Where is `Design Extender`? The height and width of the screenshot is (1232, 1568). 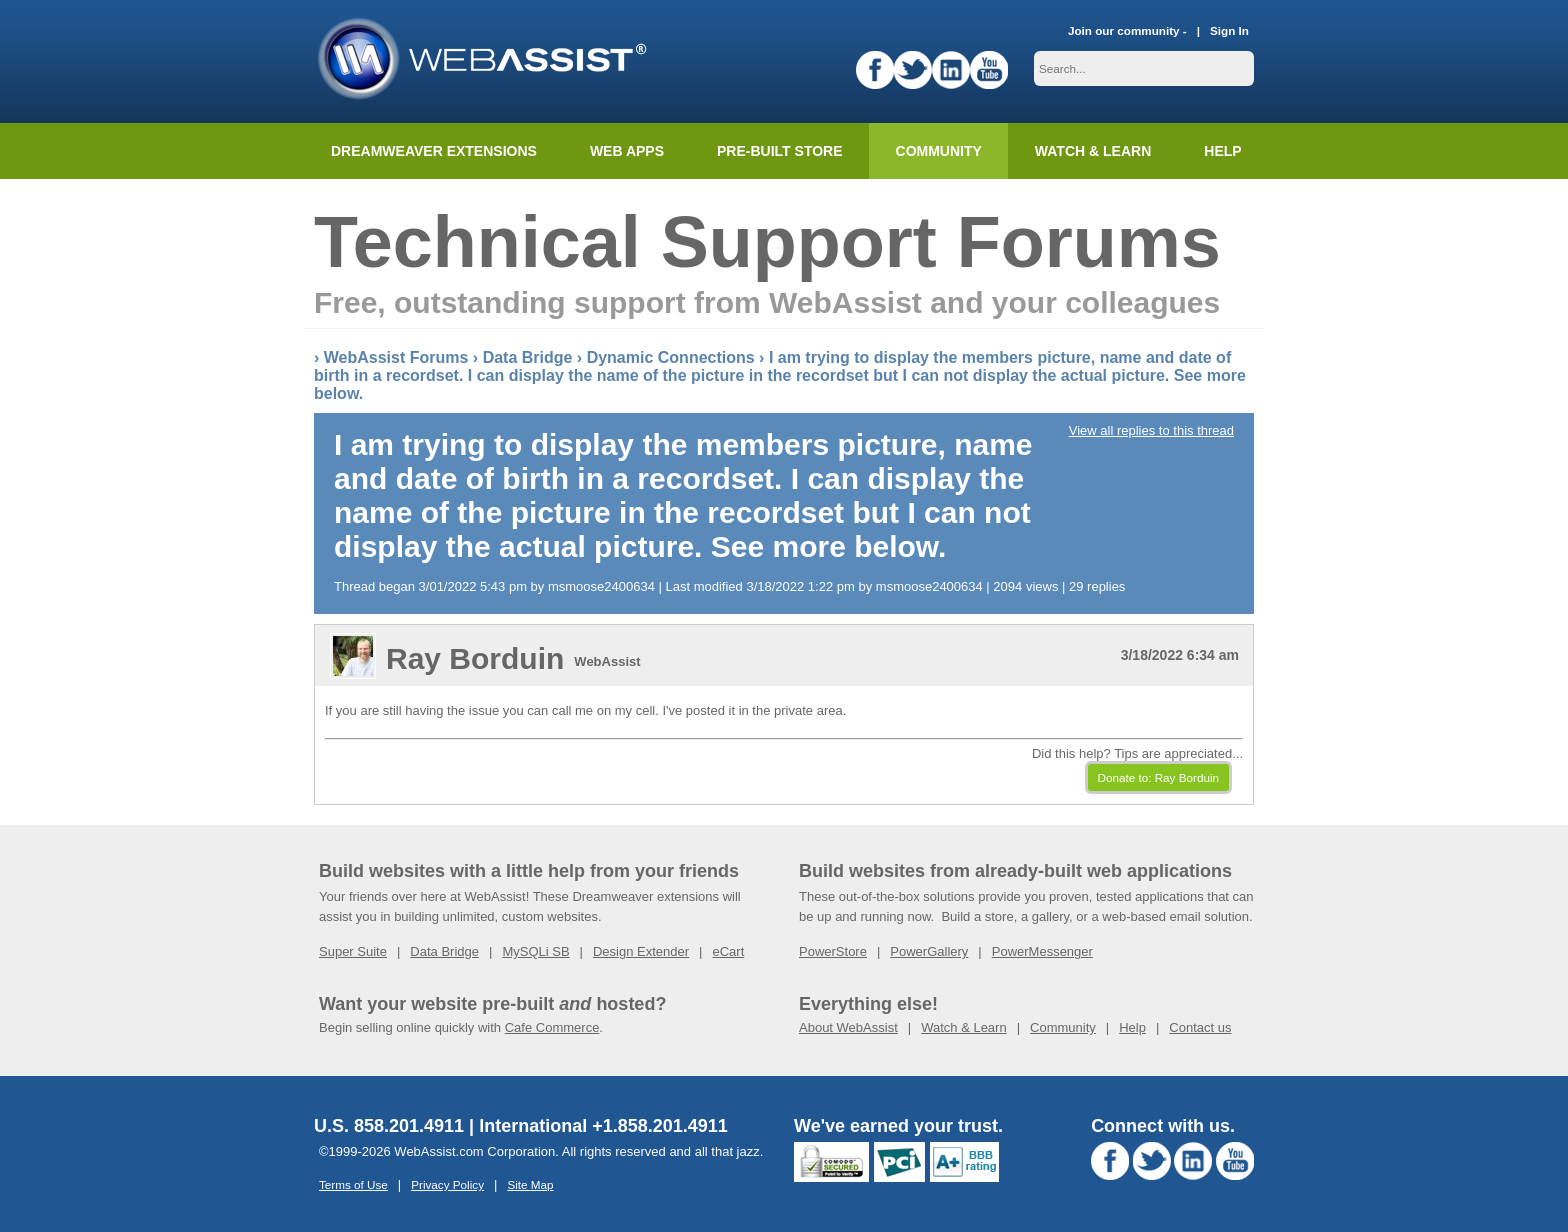 Design Extender is located at coordinates (641, 951).